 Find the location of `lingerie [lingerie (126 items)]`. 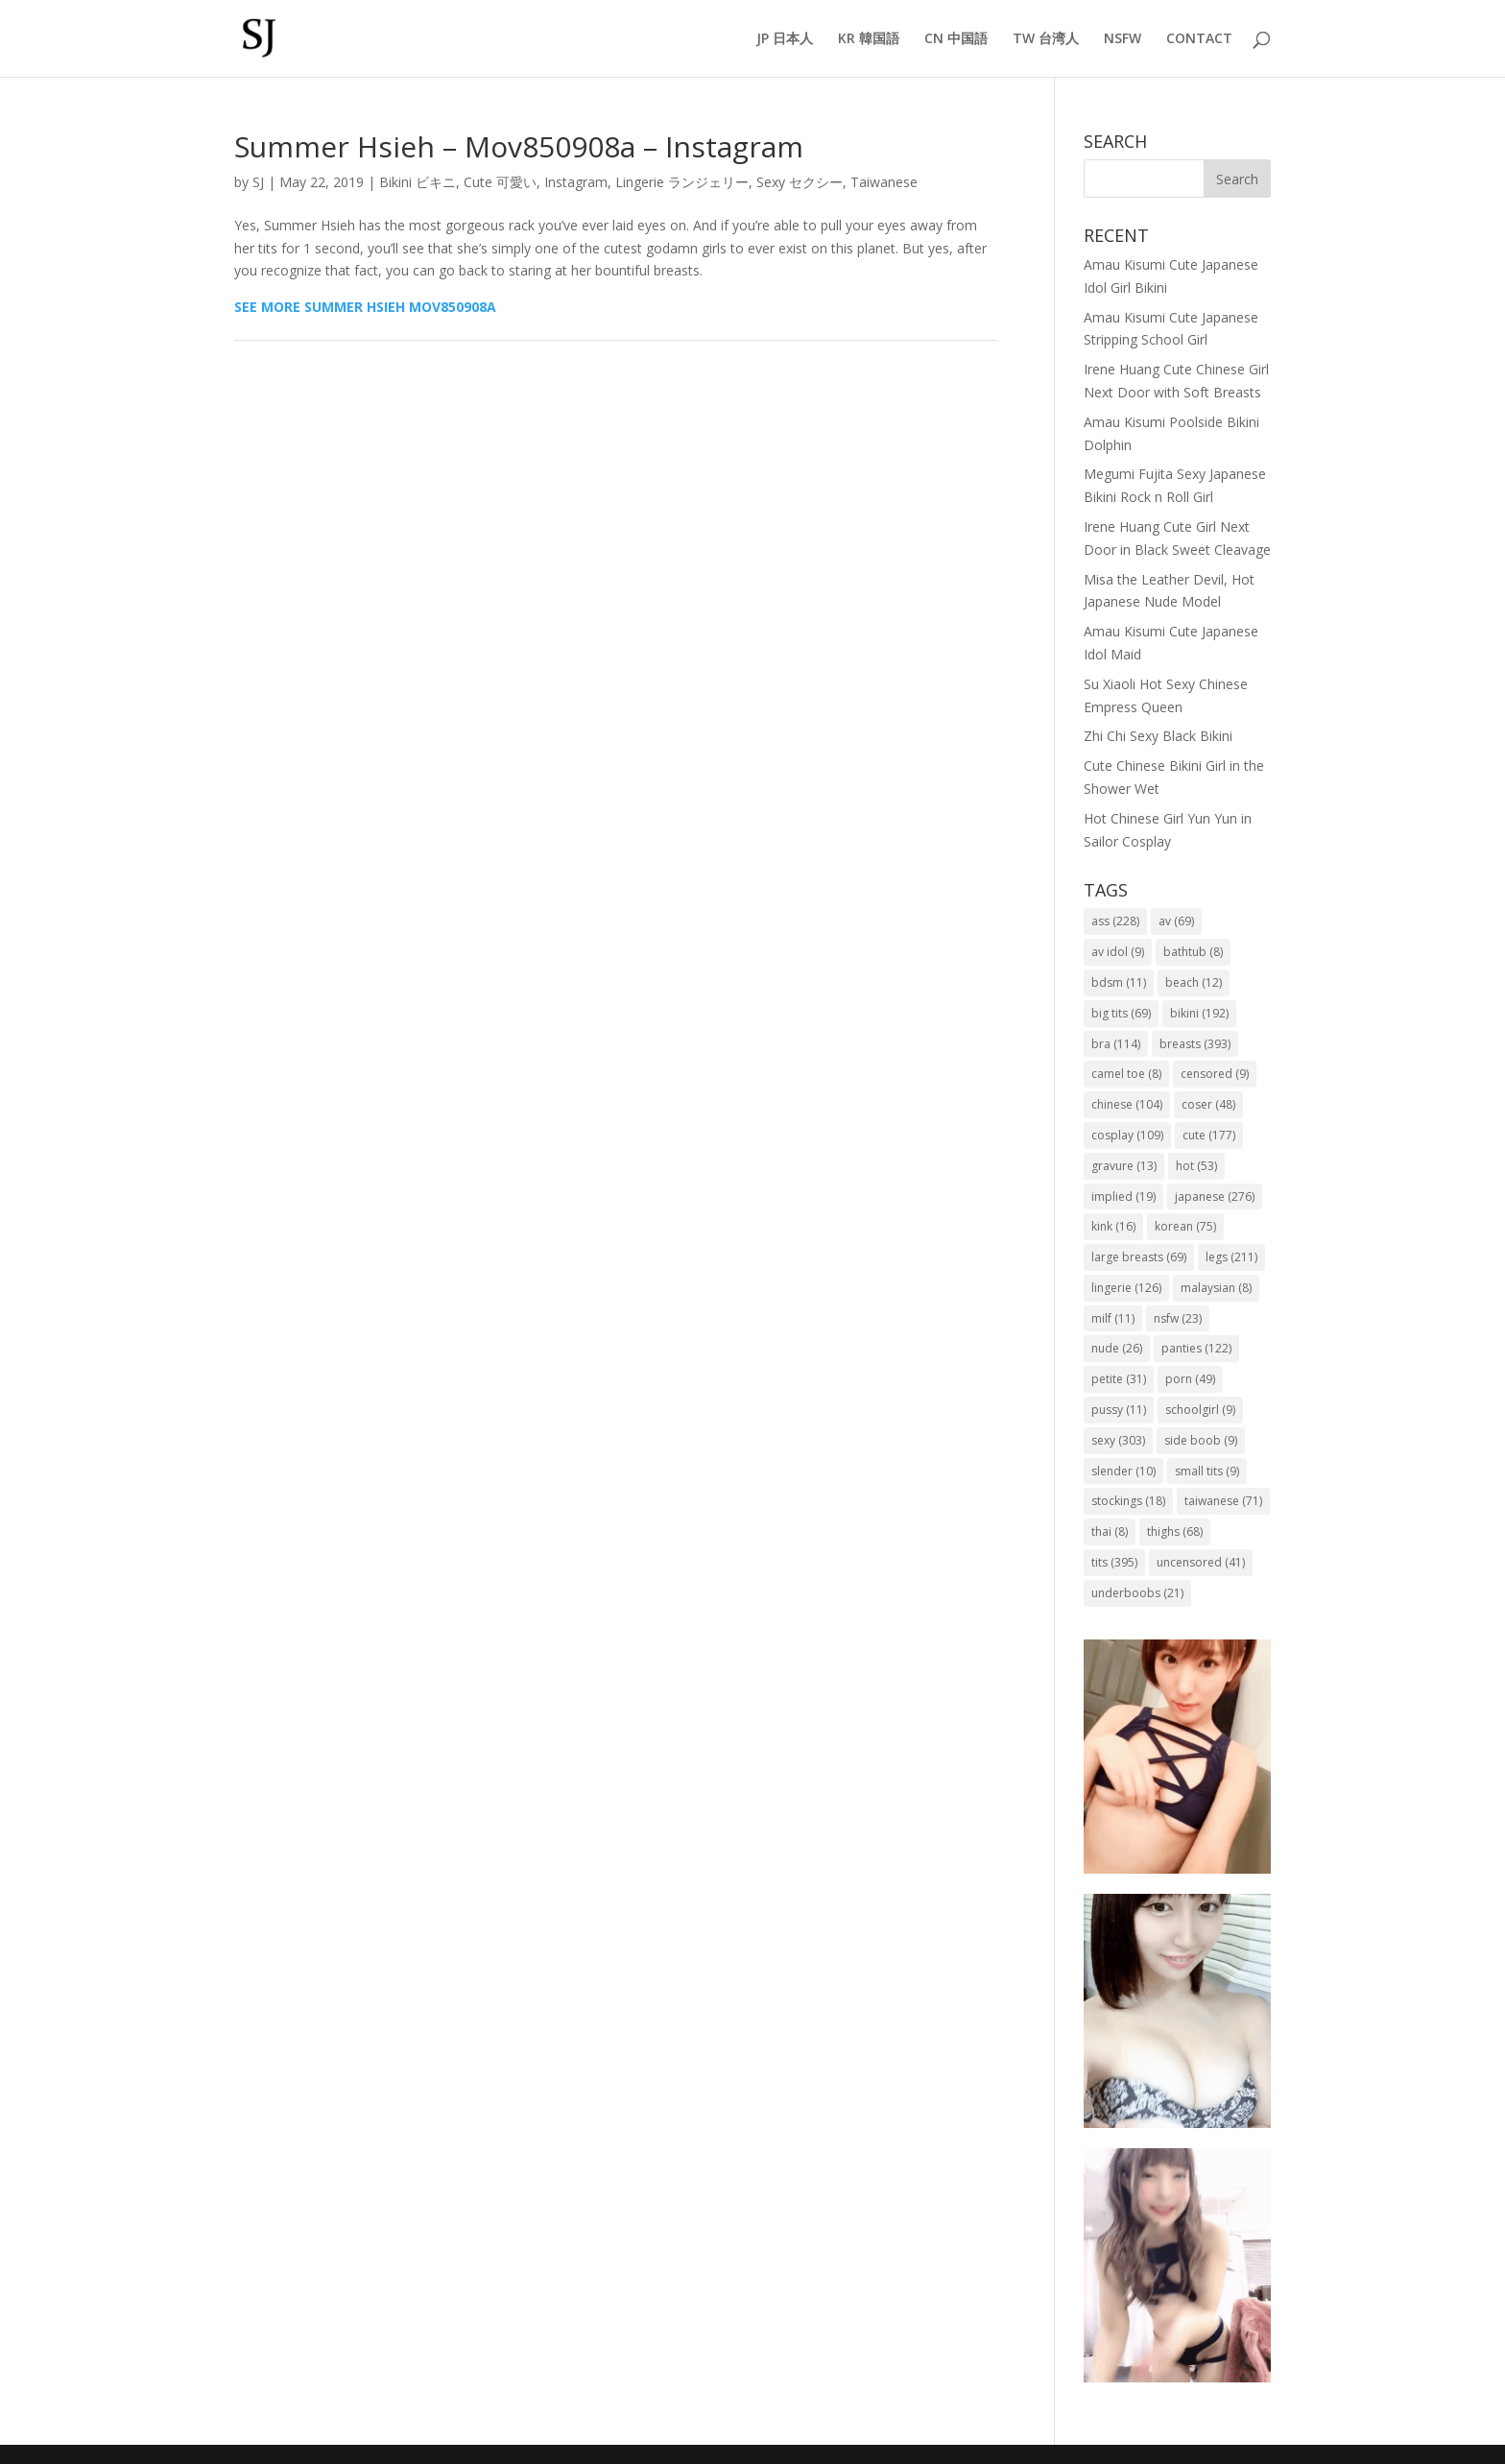

lingerie [lingerie (126 items)] is located at coordinates (1126, 1288).